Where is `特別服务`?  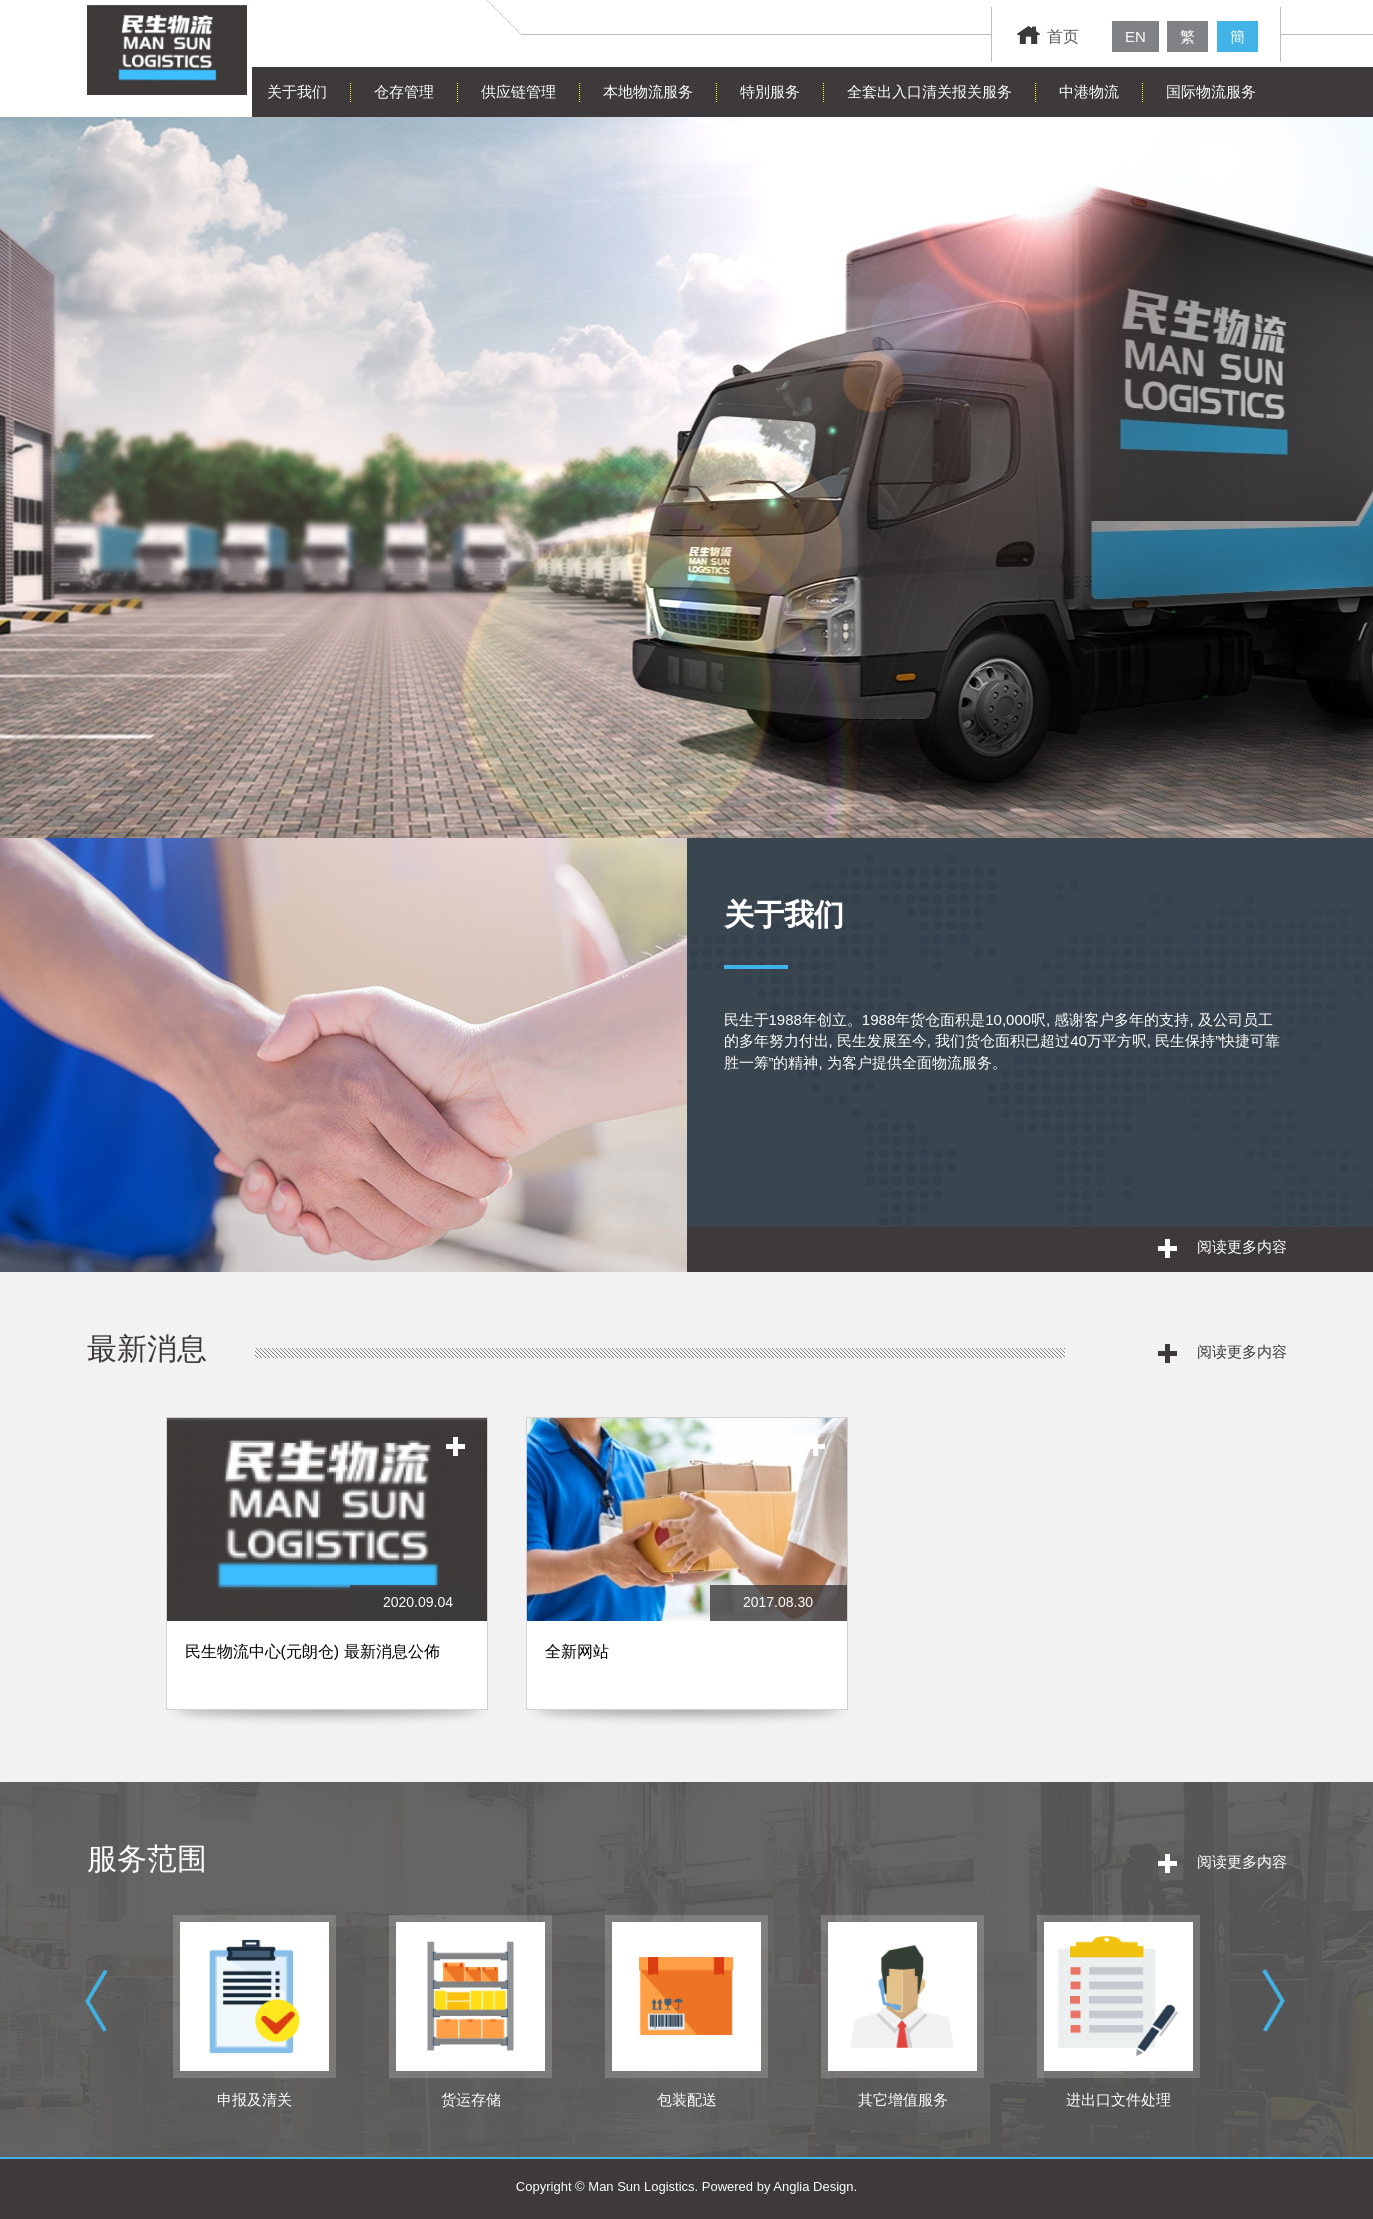 特別服务 is located at coordinates (770, 91).